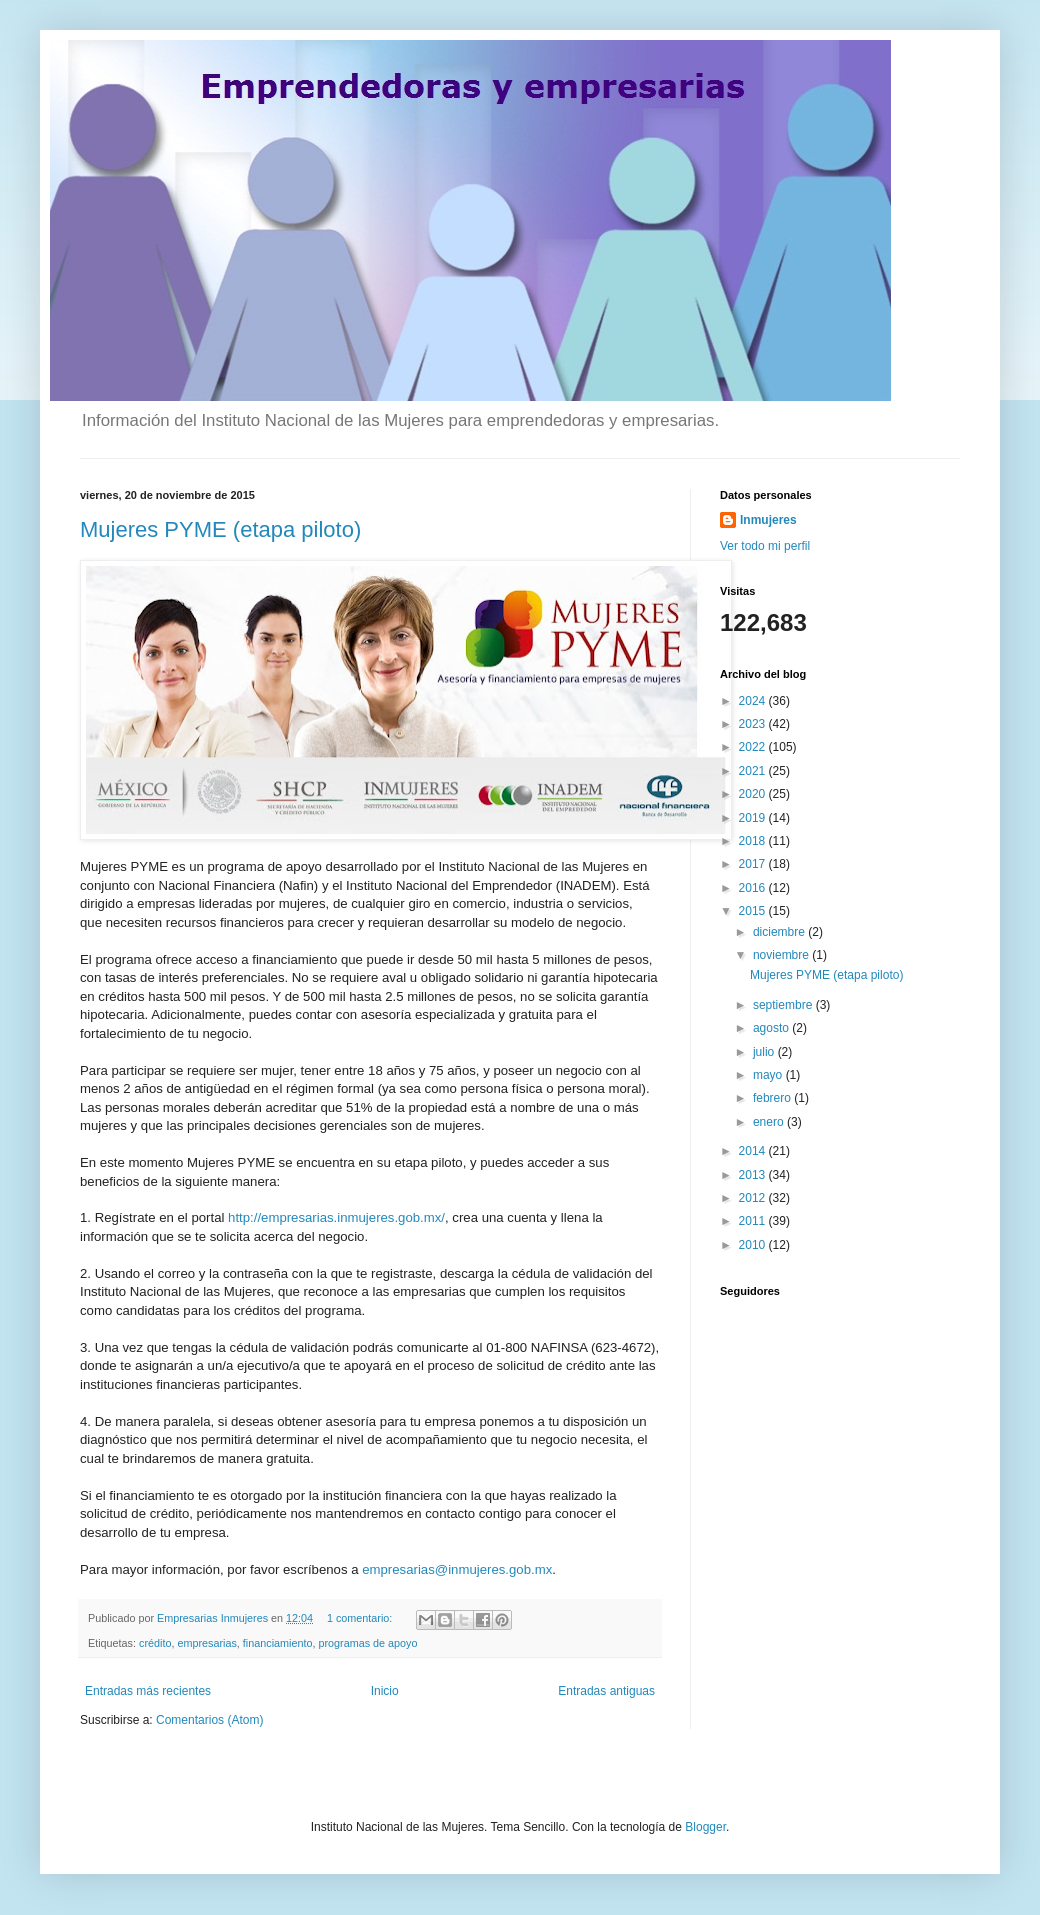  I want to click on 2014, so click(754, 1151).